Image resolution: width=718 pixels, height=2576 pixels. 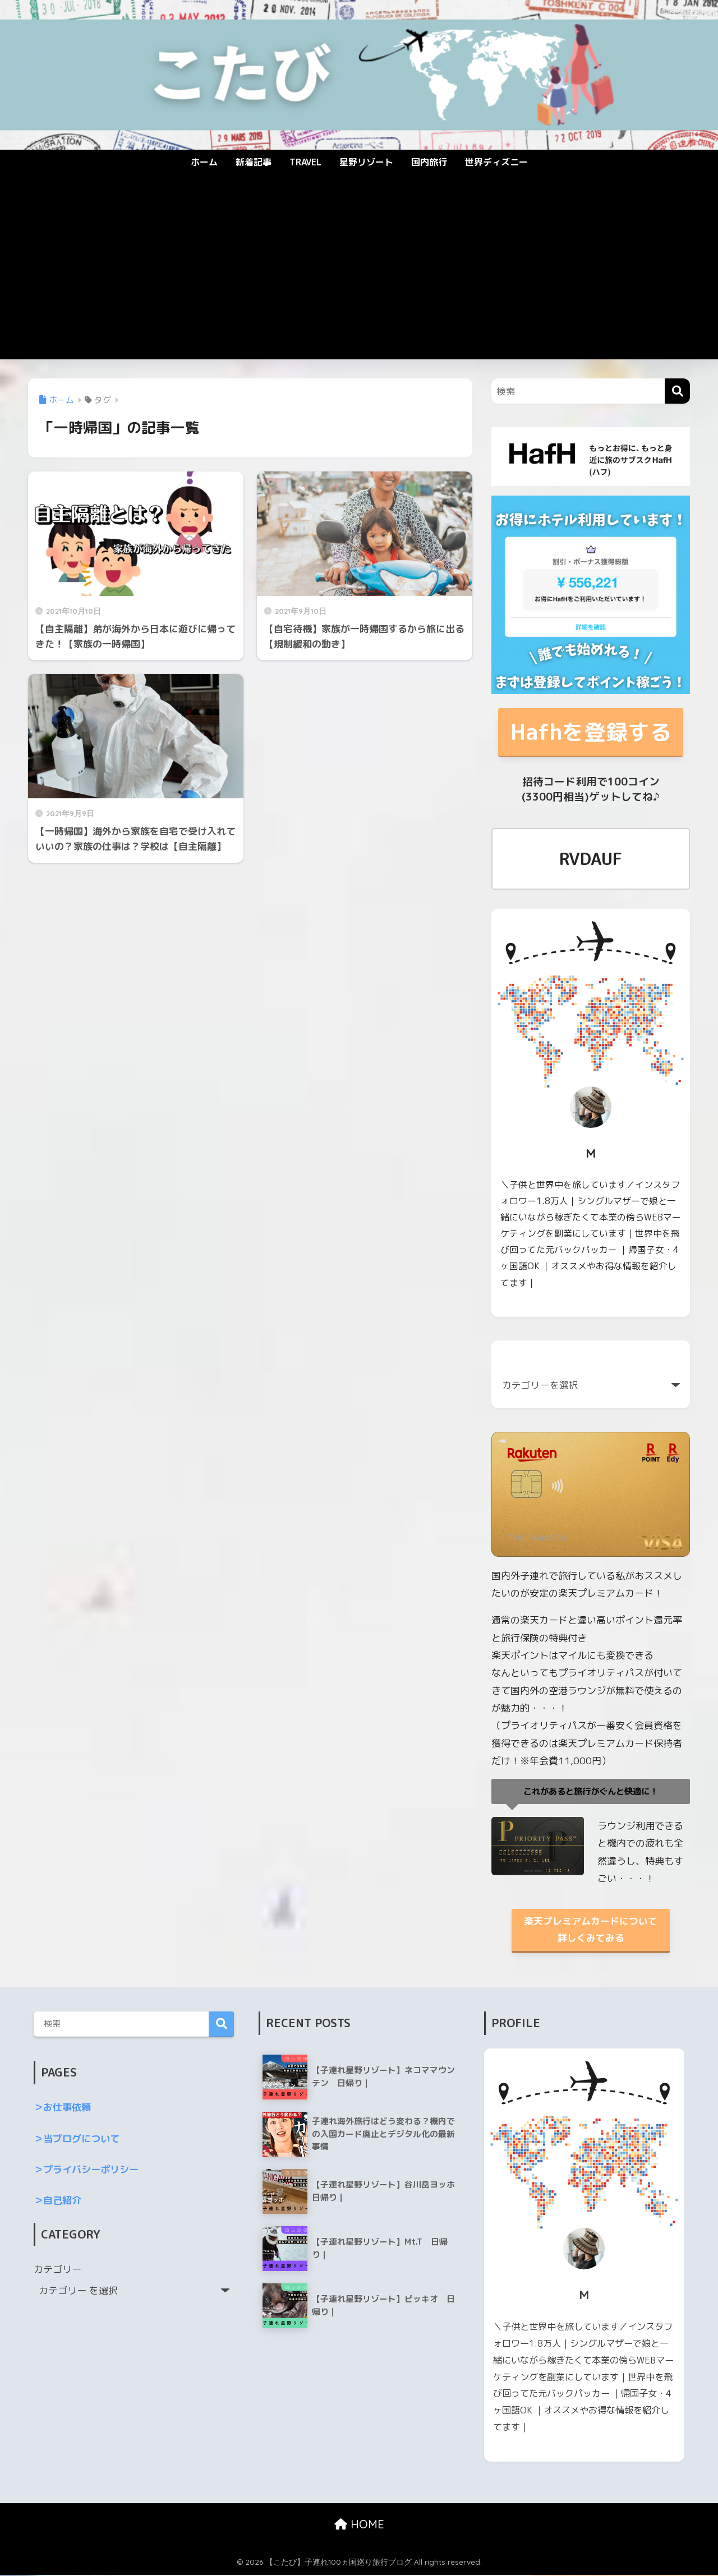 I want to click on [検索], so click(x=677, y=391).